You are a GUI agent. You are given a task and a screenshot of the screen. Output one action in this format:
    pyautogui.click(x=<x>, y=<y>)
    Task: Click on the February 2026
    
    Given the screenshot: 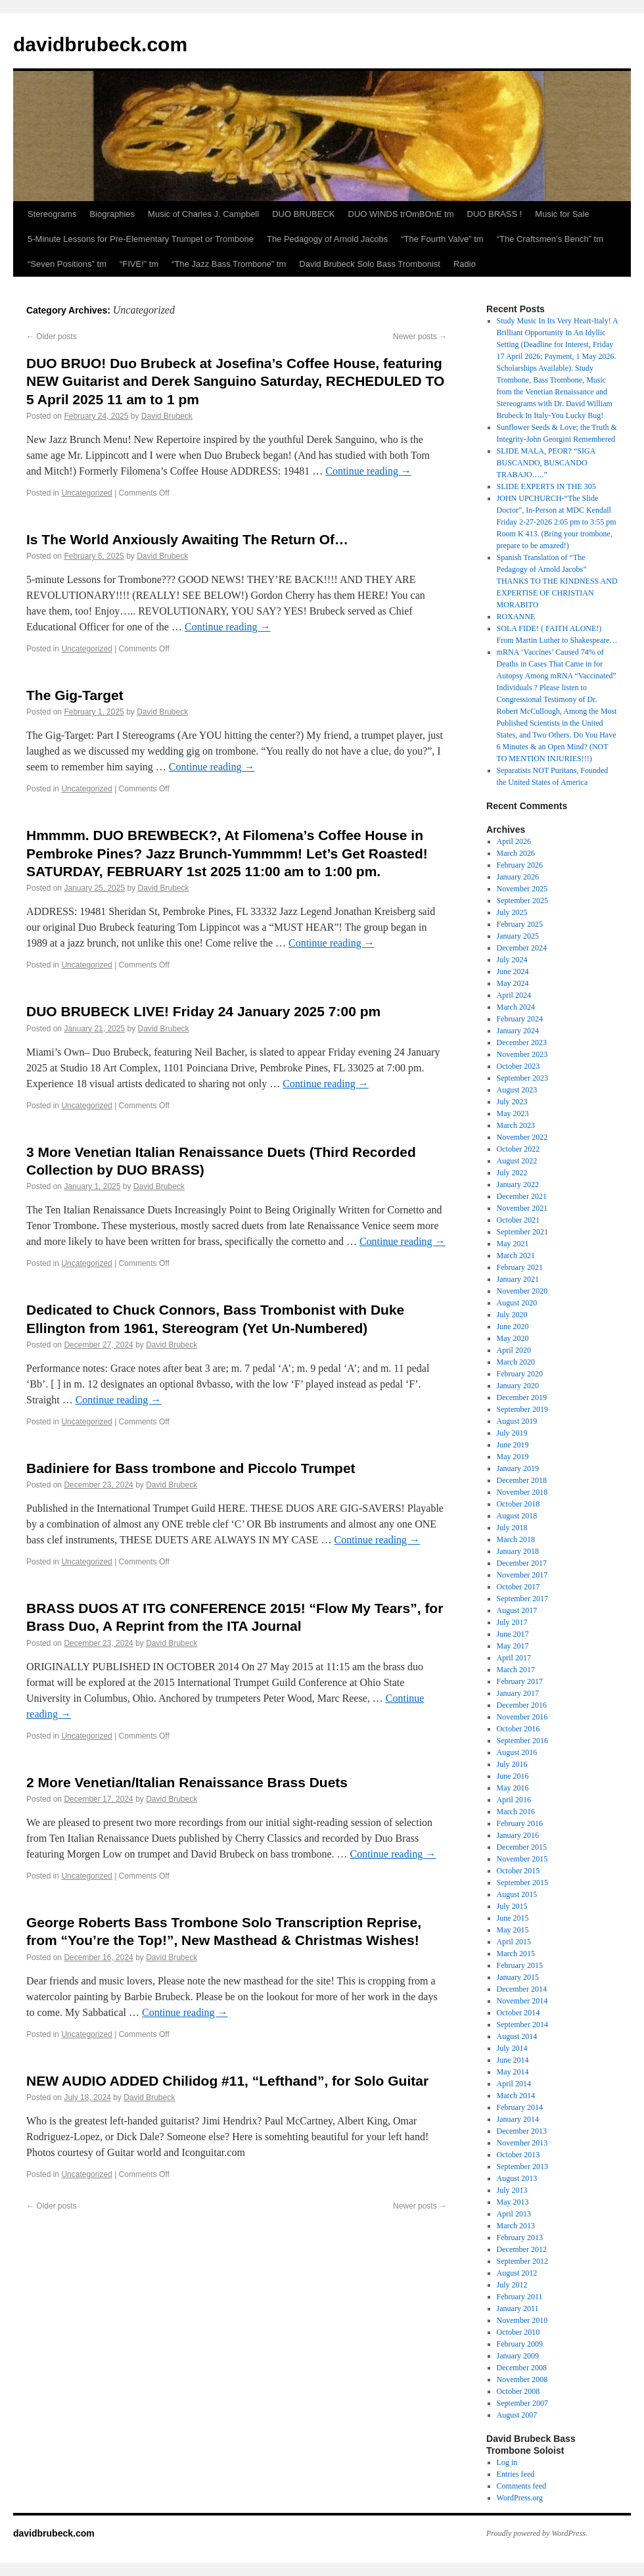 What is the action you would take?
    pyautogui.click(x=520, y=865)
    